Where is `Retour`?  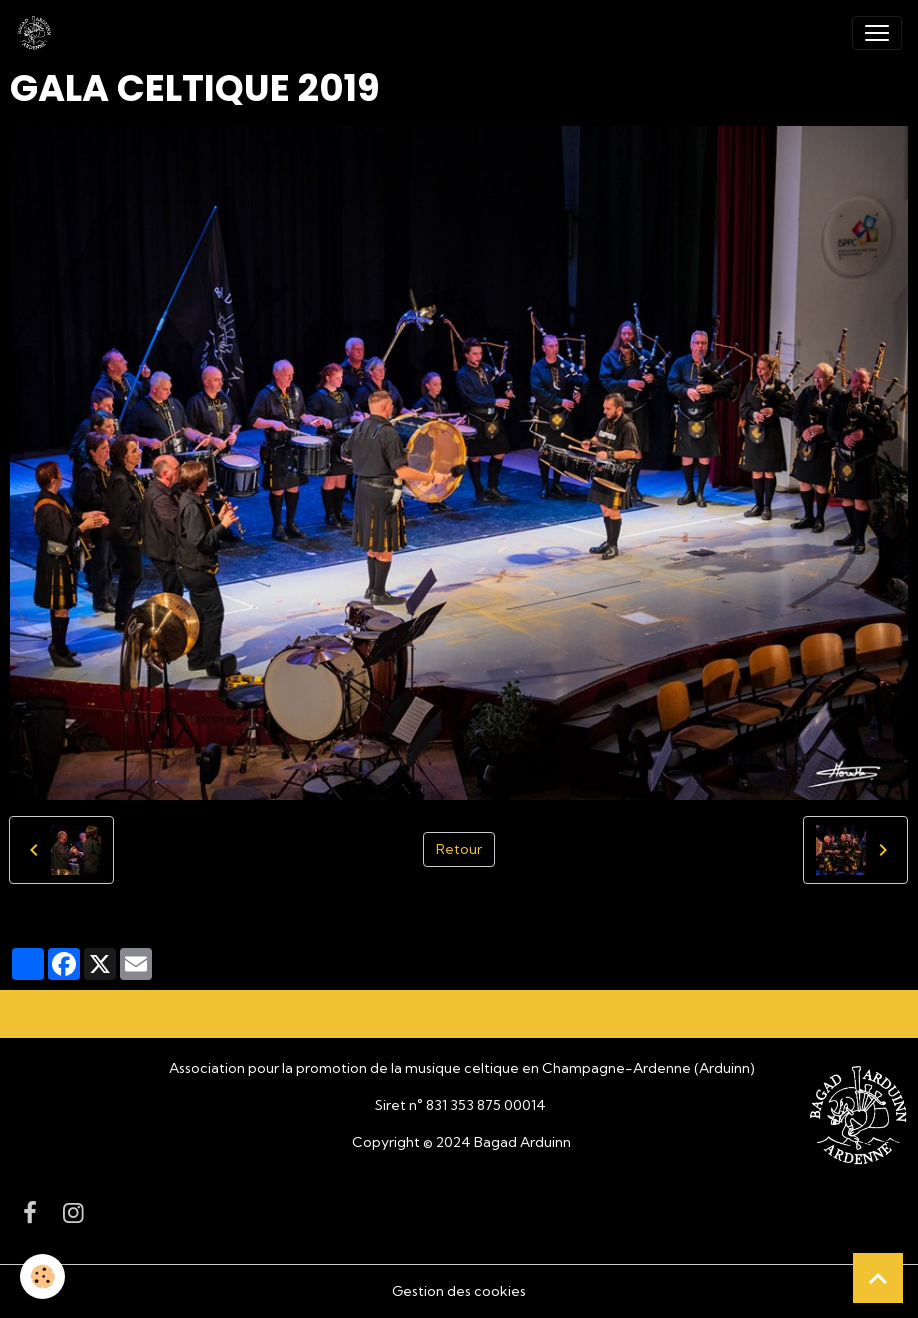
Retour is located at coordinates (459, 849).